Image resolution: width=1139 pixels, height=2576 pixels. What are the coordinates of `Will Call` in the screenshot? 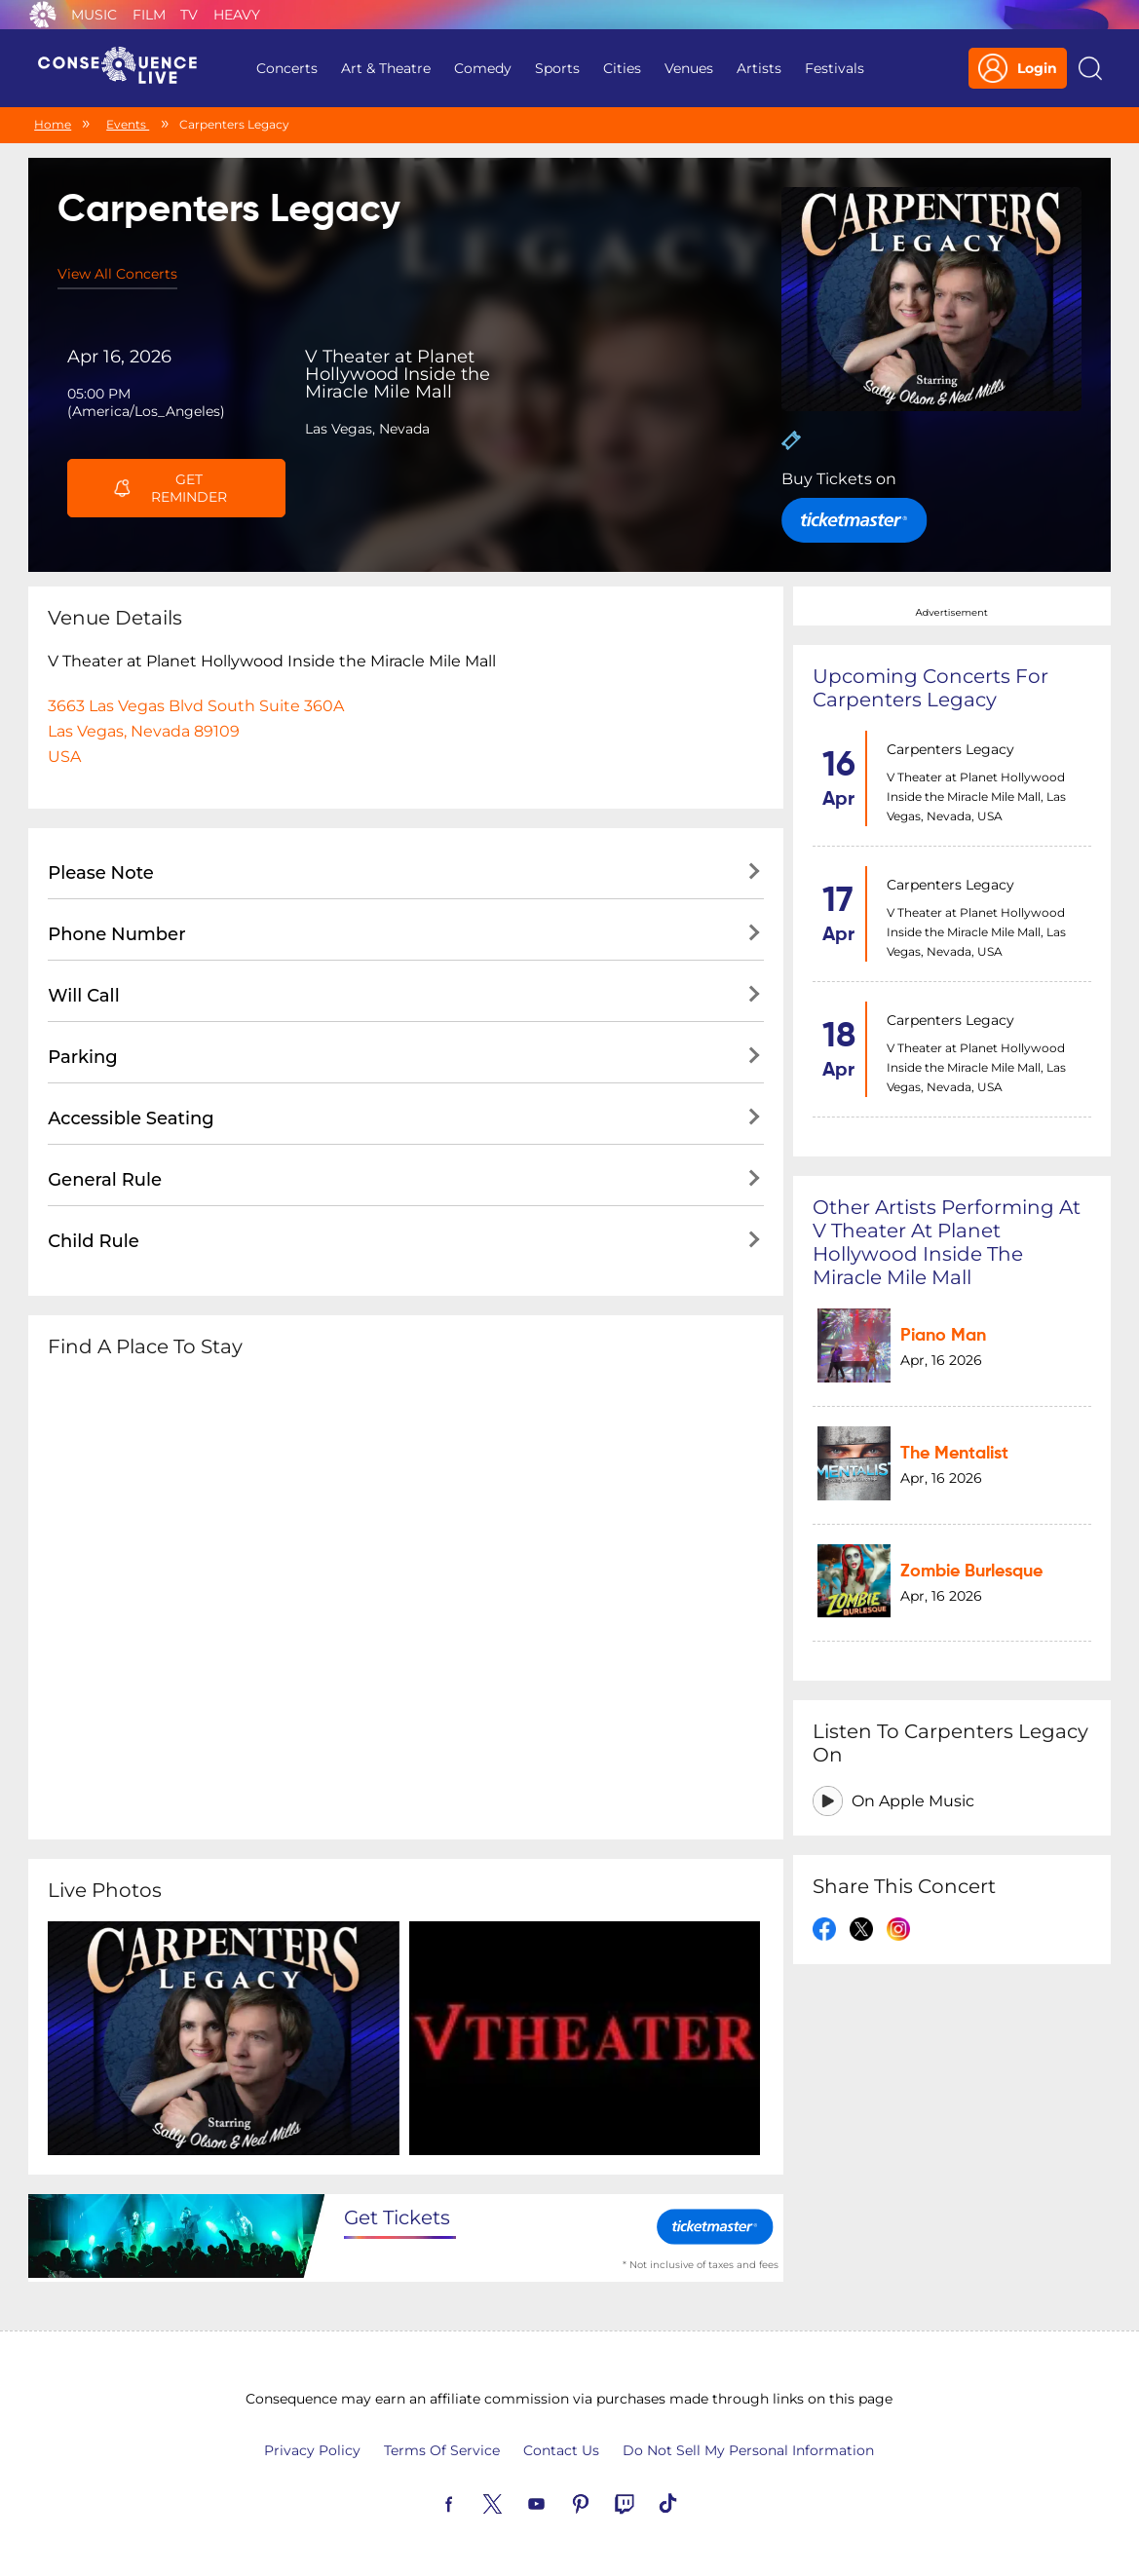 It's located at (83, 995).